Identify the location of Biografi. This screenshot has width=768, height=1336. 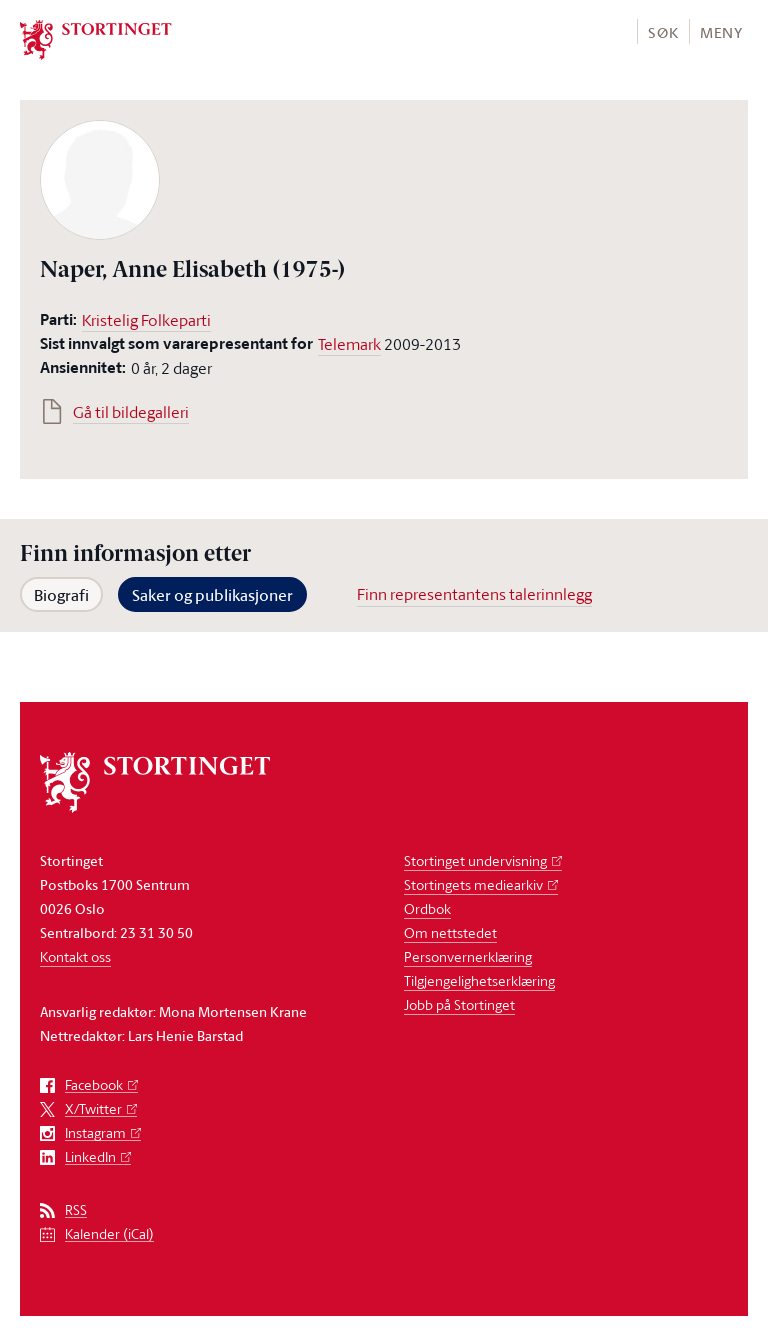
(61, 595).